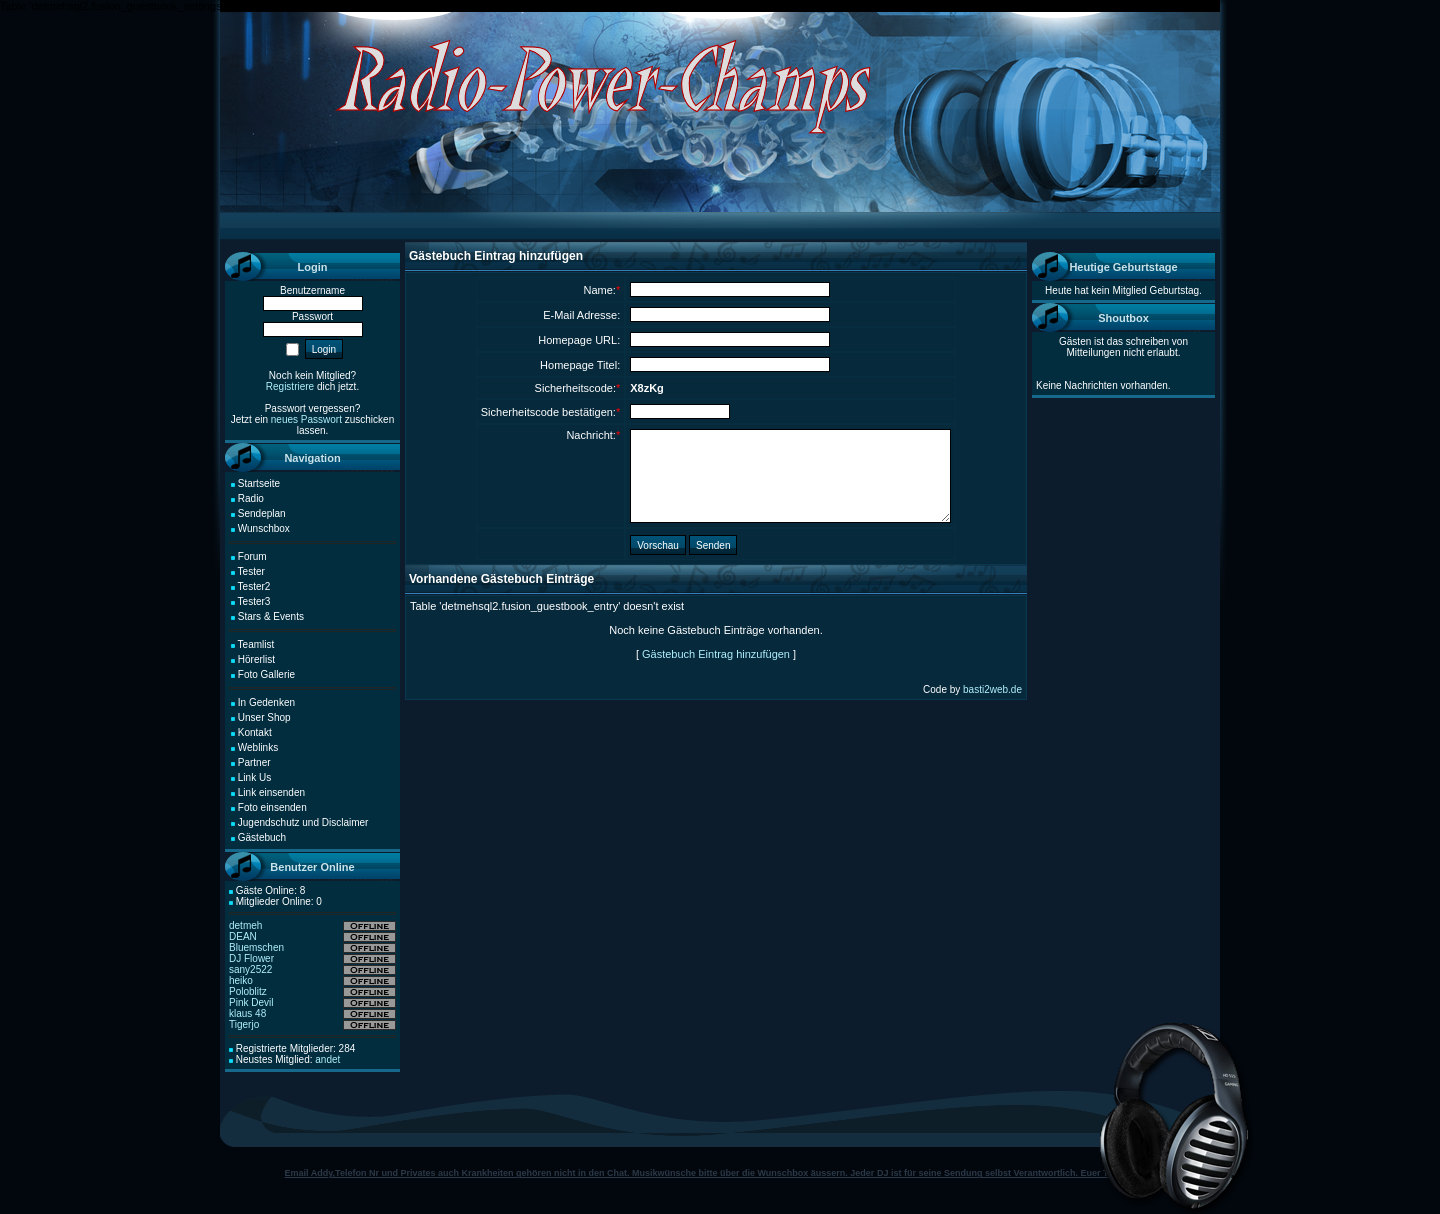 The image size is (1440, 1214). Describe the element at coordinates (251, 958) in the screenshot. I see `DJ Flower` at that location.